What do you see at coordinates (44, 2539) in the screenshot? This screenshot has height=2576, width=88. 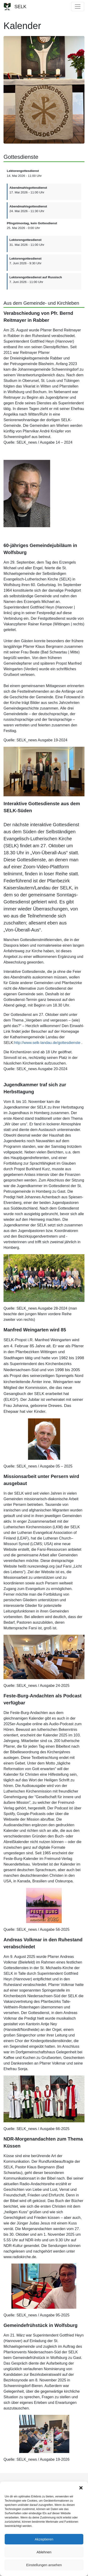 I see `Akzeptieren` at bounding box center [44, 2539].